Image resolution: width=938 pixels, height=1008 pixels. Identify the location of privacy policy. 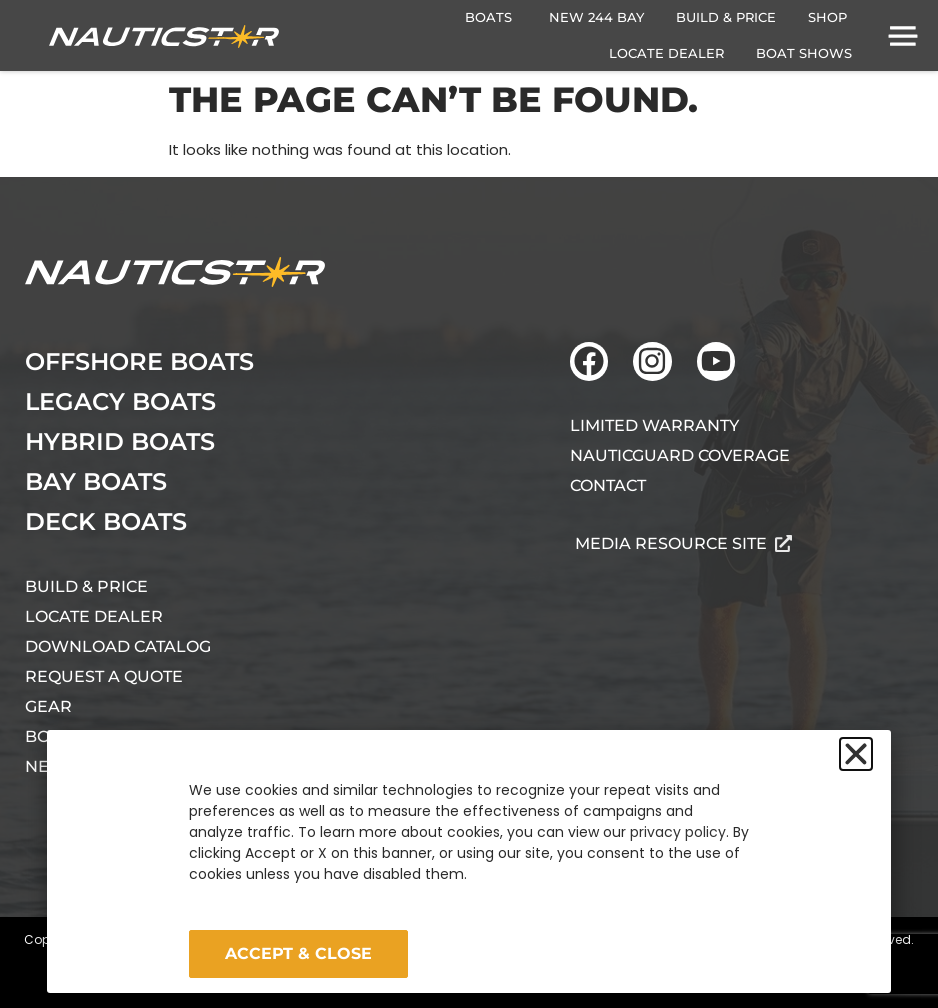
(678, 832).